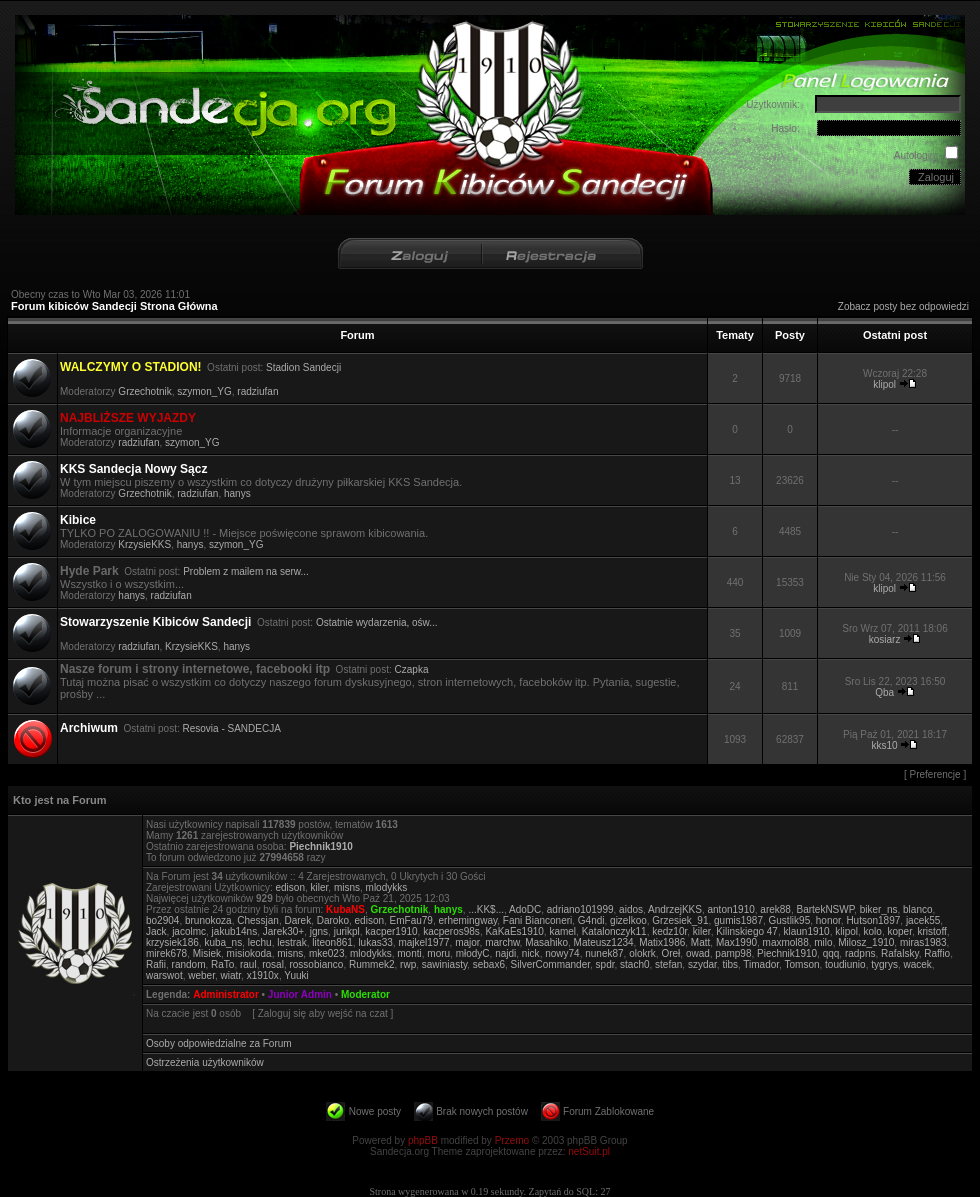 This screenshot has width=980, height=1197. I want to click on nunek87, so click(604, 953).